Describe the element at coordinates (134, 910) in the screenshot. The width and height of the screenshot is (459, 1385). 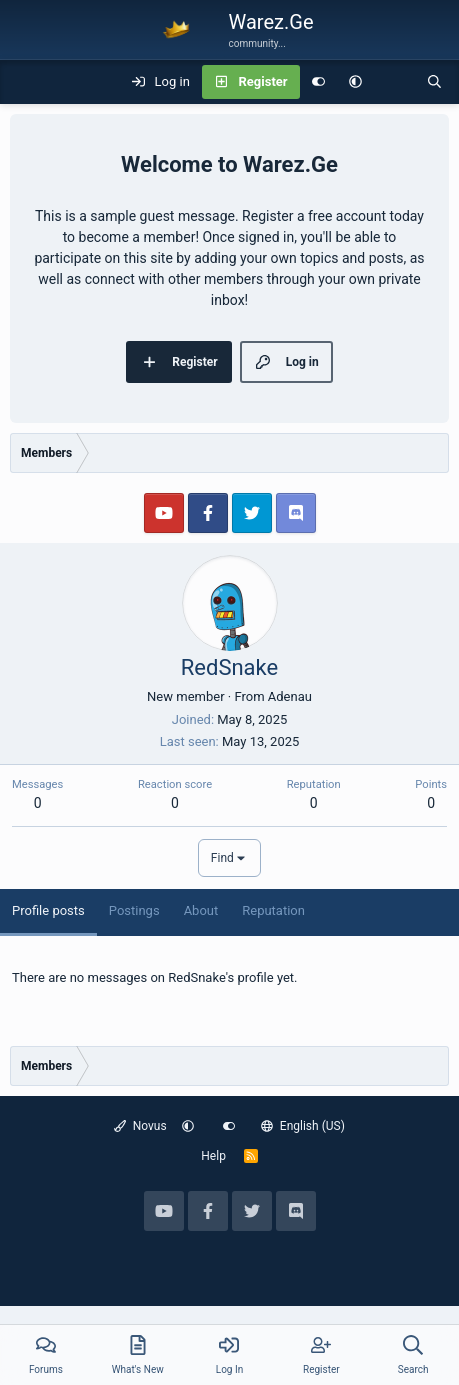
I see `Postings [tab]` at that location.